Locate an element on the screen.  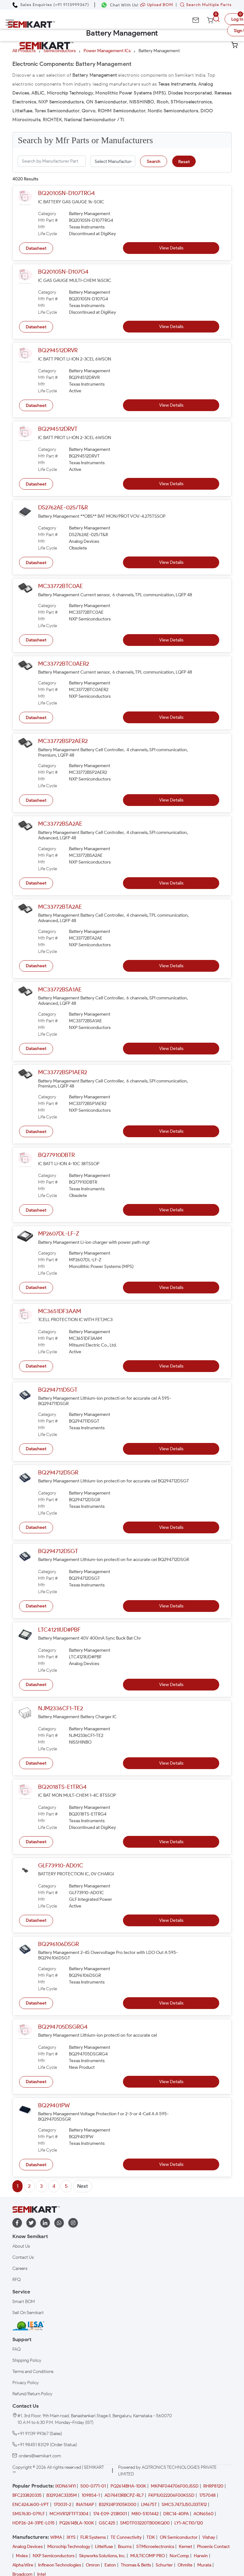
HDP26-24-31PE-L015 is located at coordinates (33, 2523).